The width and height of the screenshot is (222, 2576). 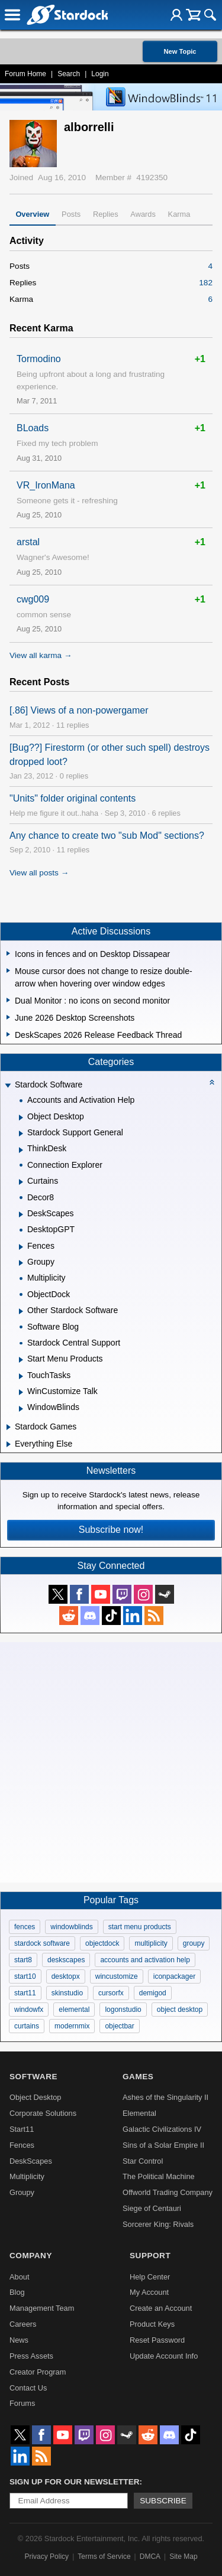 I want to click on BLoads, so click(x=33, y=428).